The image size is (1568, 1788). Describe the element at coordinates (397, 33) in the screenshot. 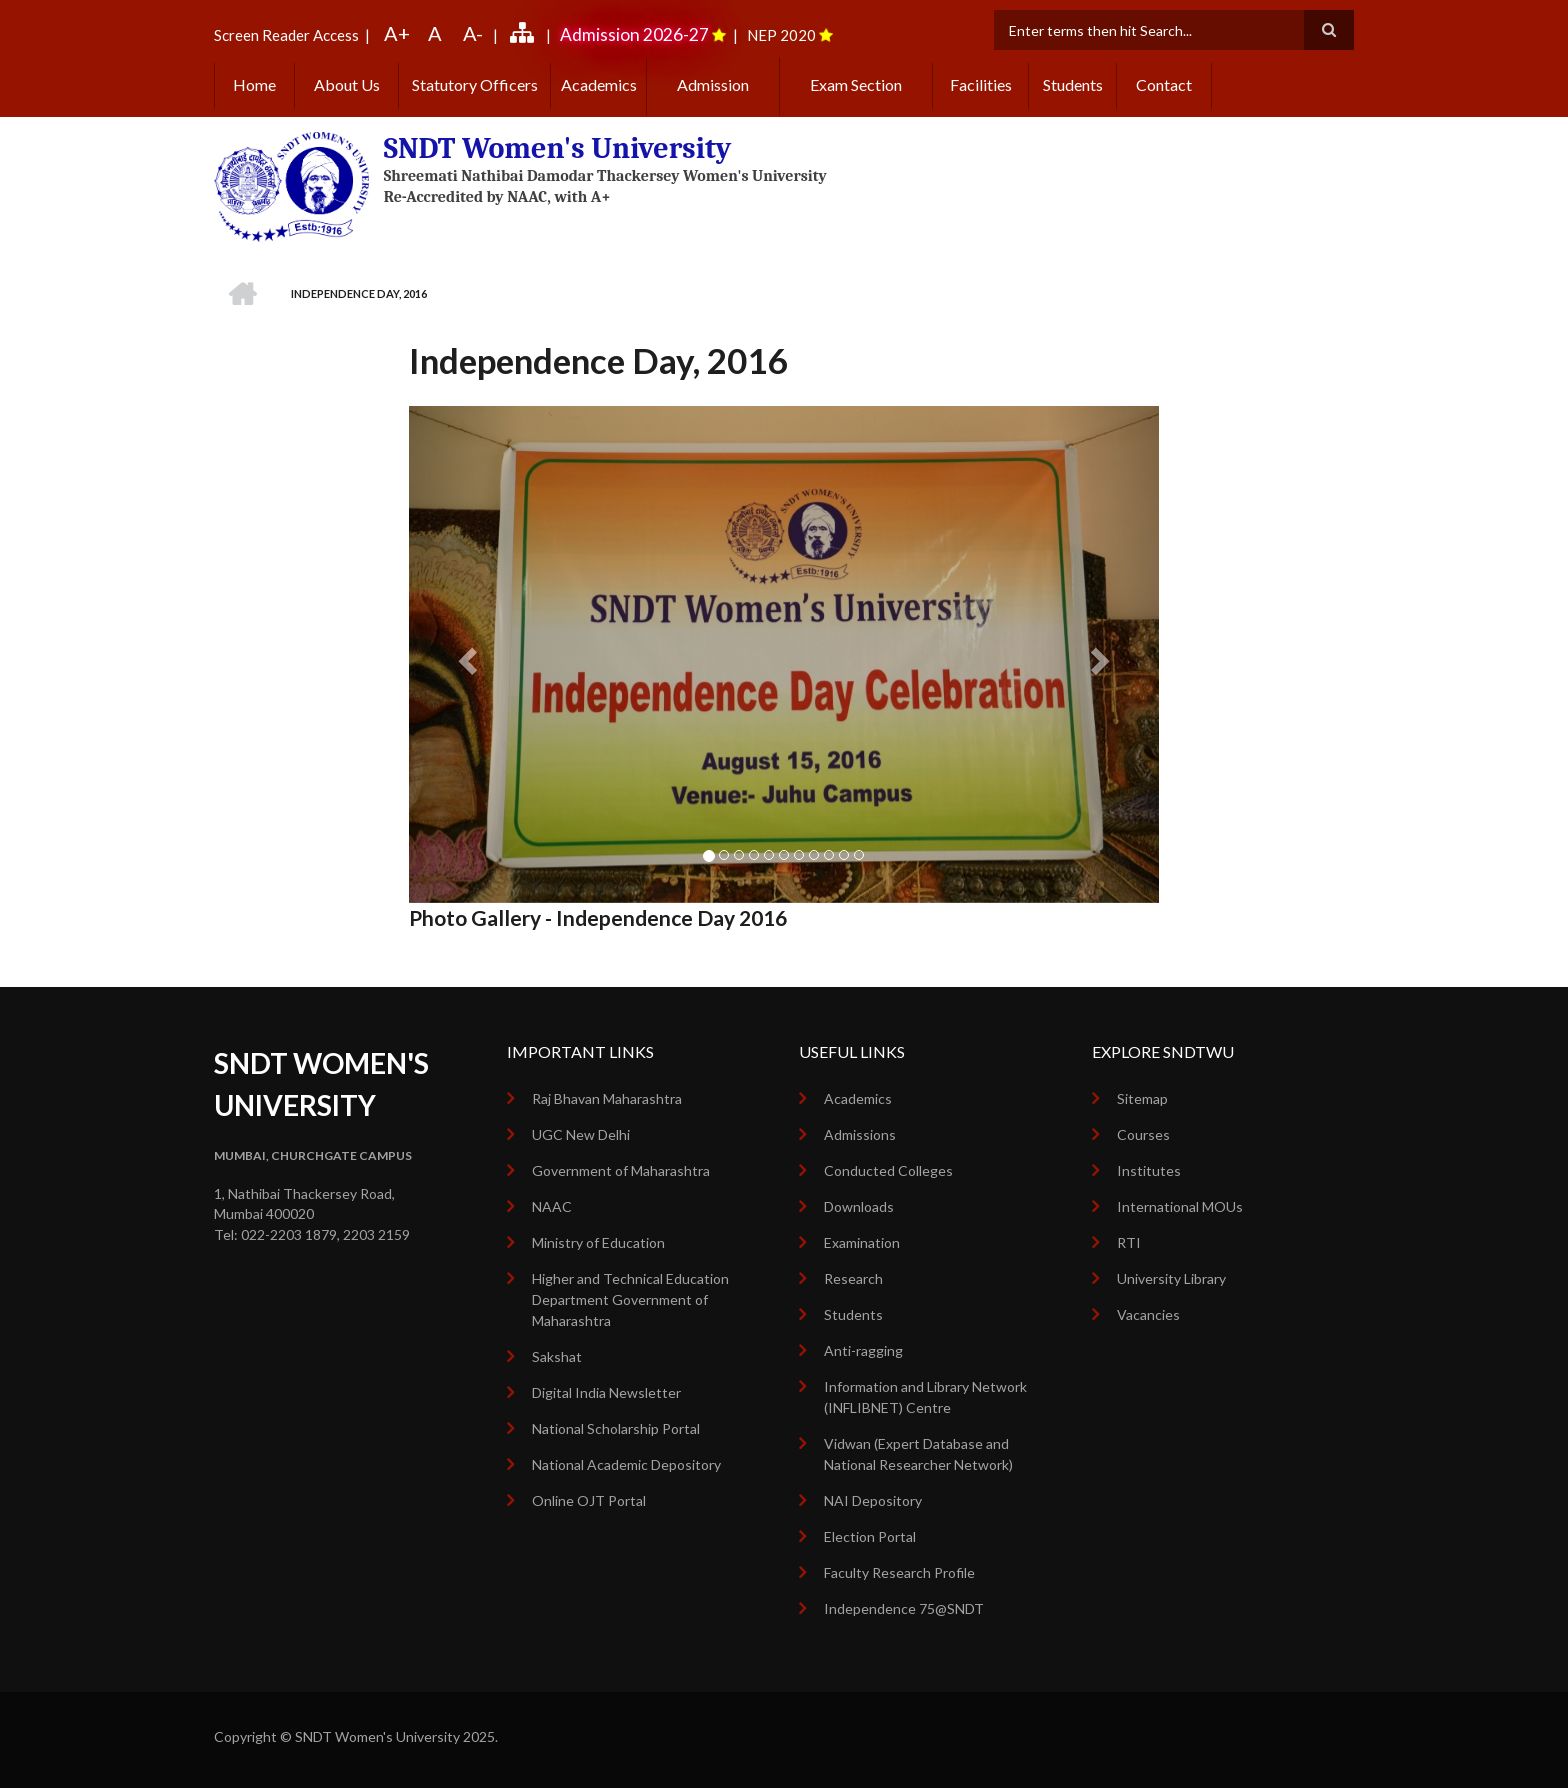

I see `A+` at that location.